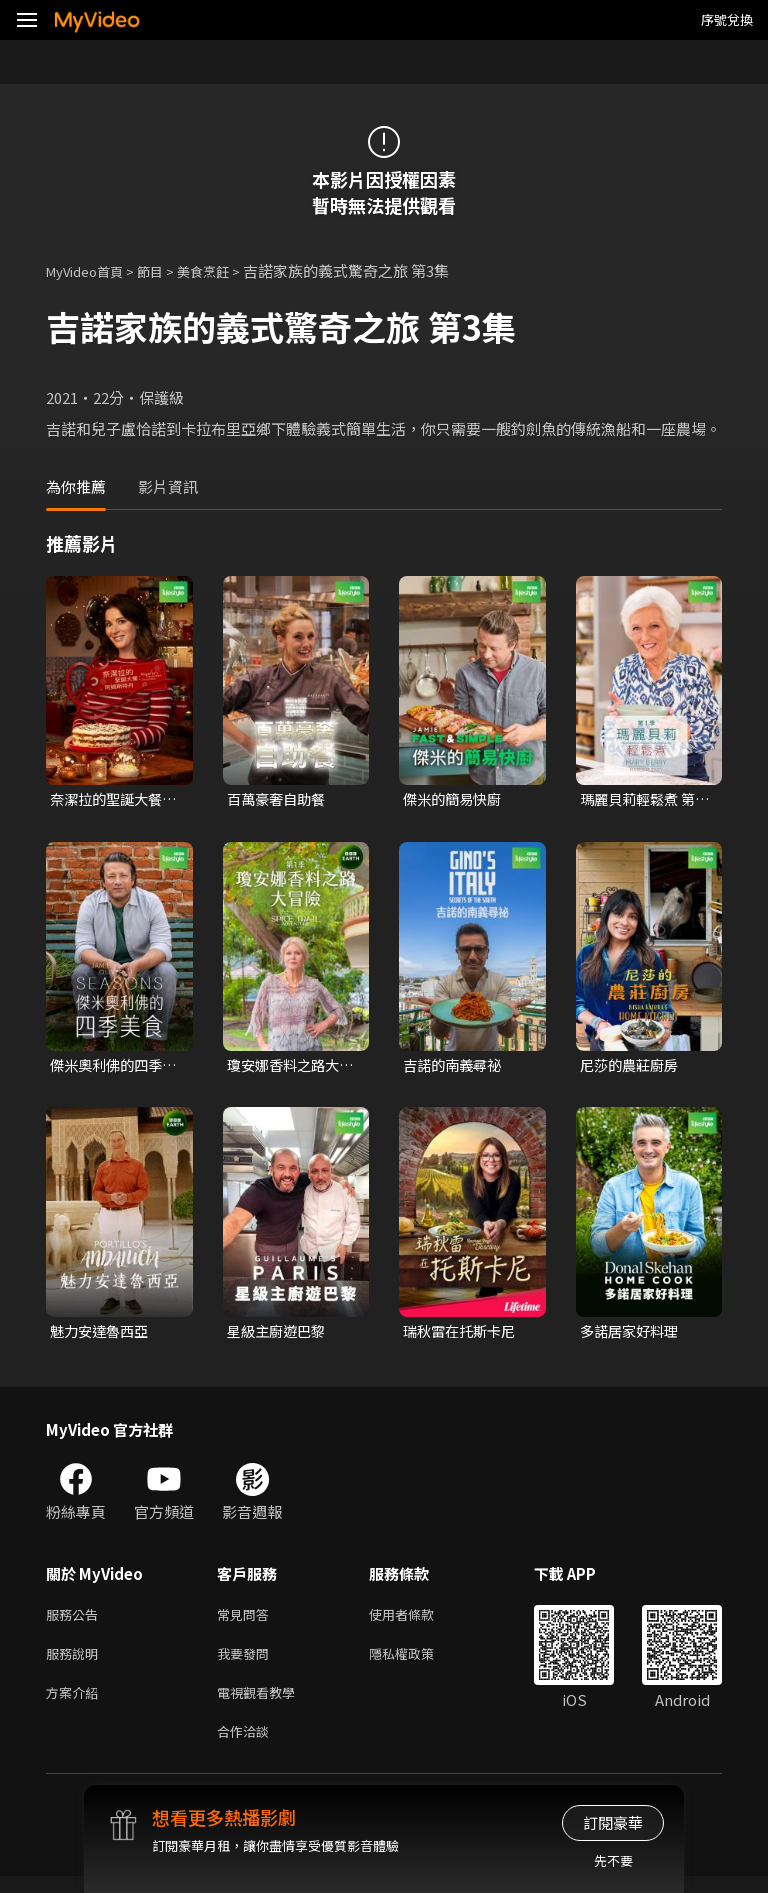  What do you see at coordinates (76, 1662) in the screenshot?
I see `服務說明` at bounding box center [76, 1662].